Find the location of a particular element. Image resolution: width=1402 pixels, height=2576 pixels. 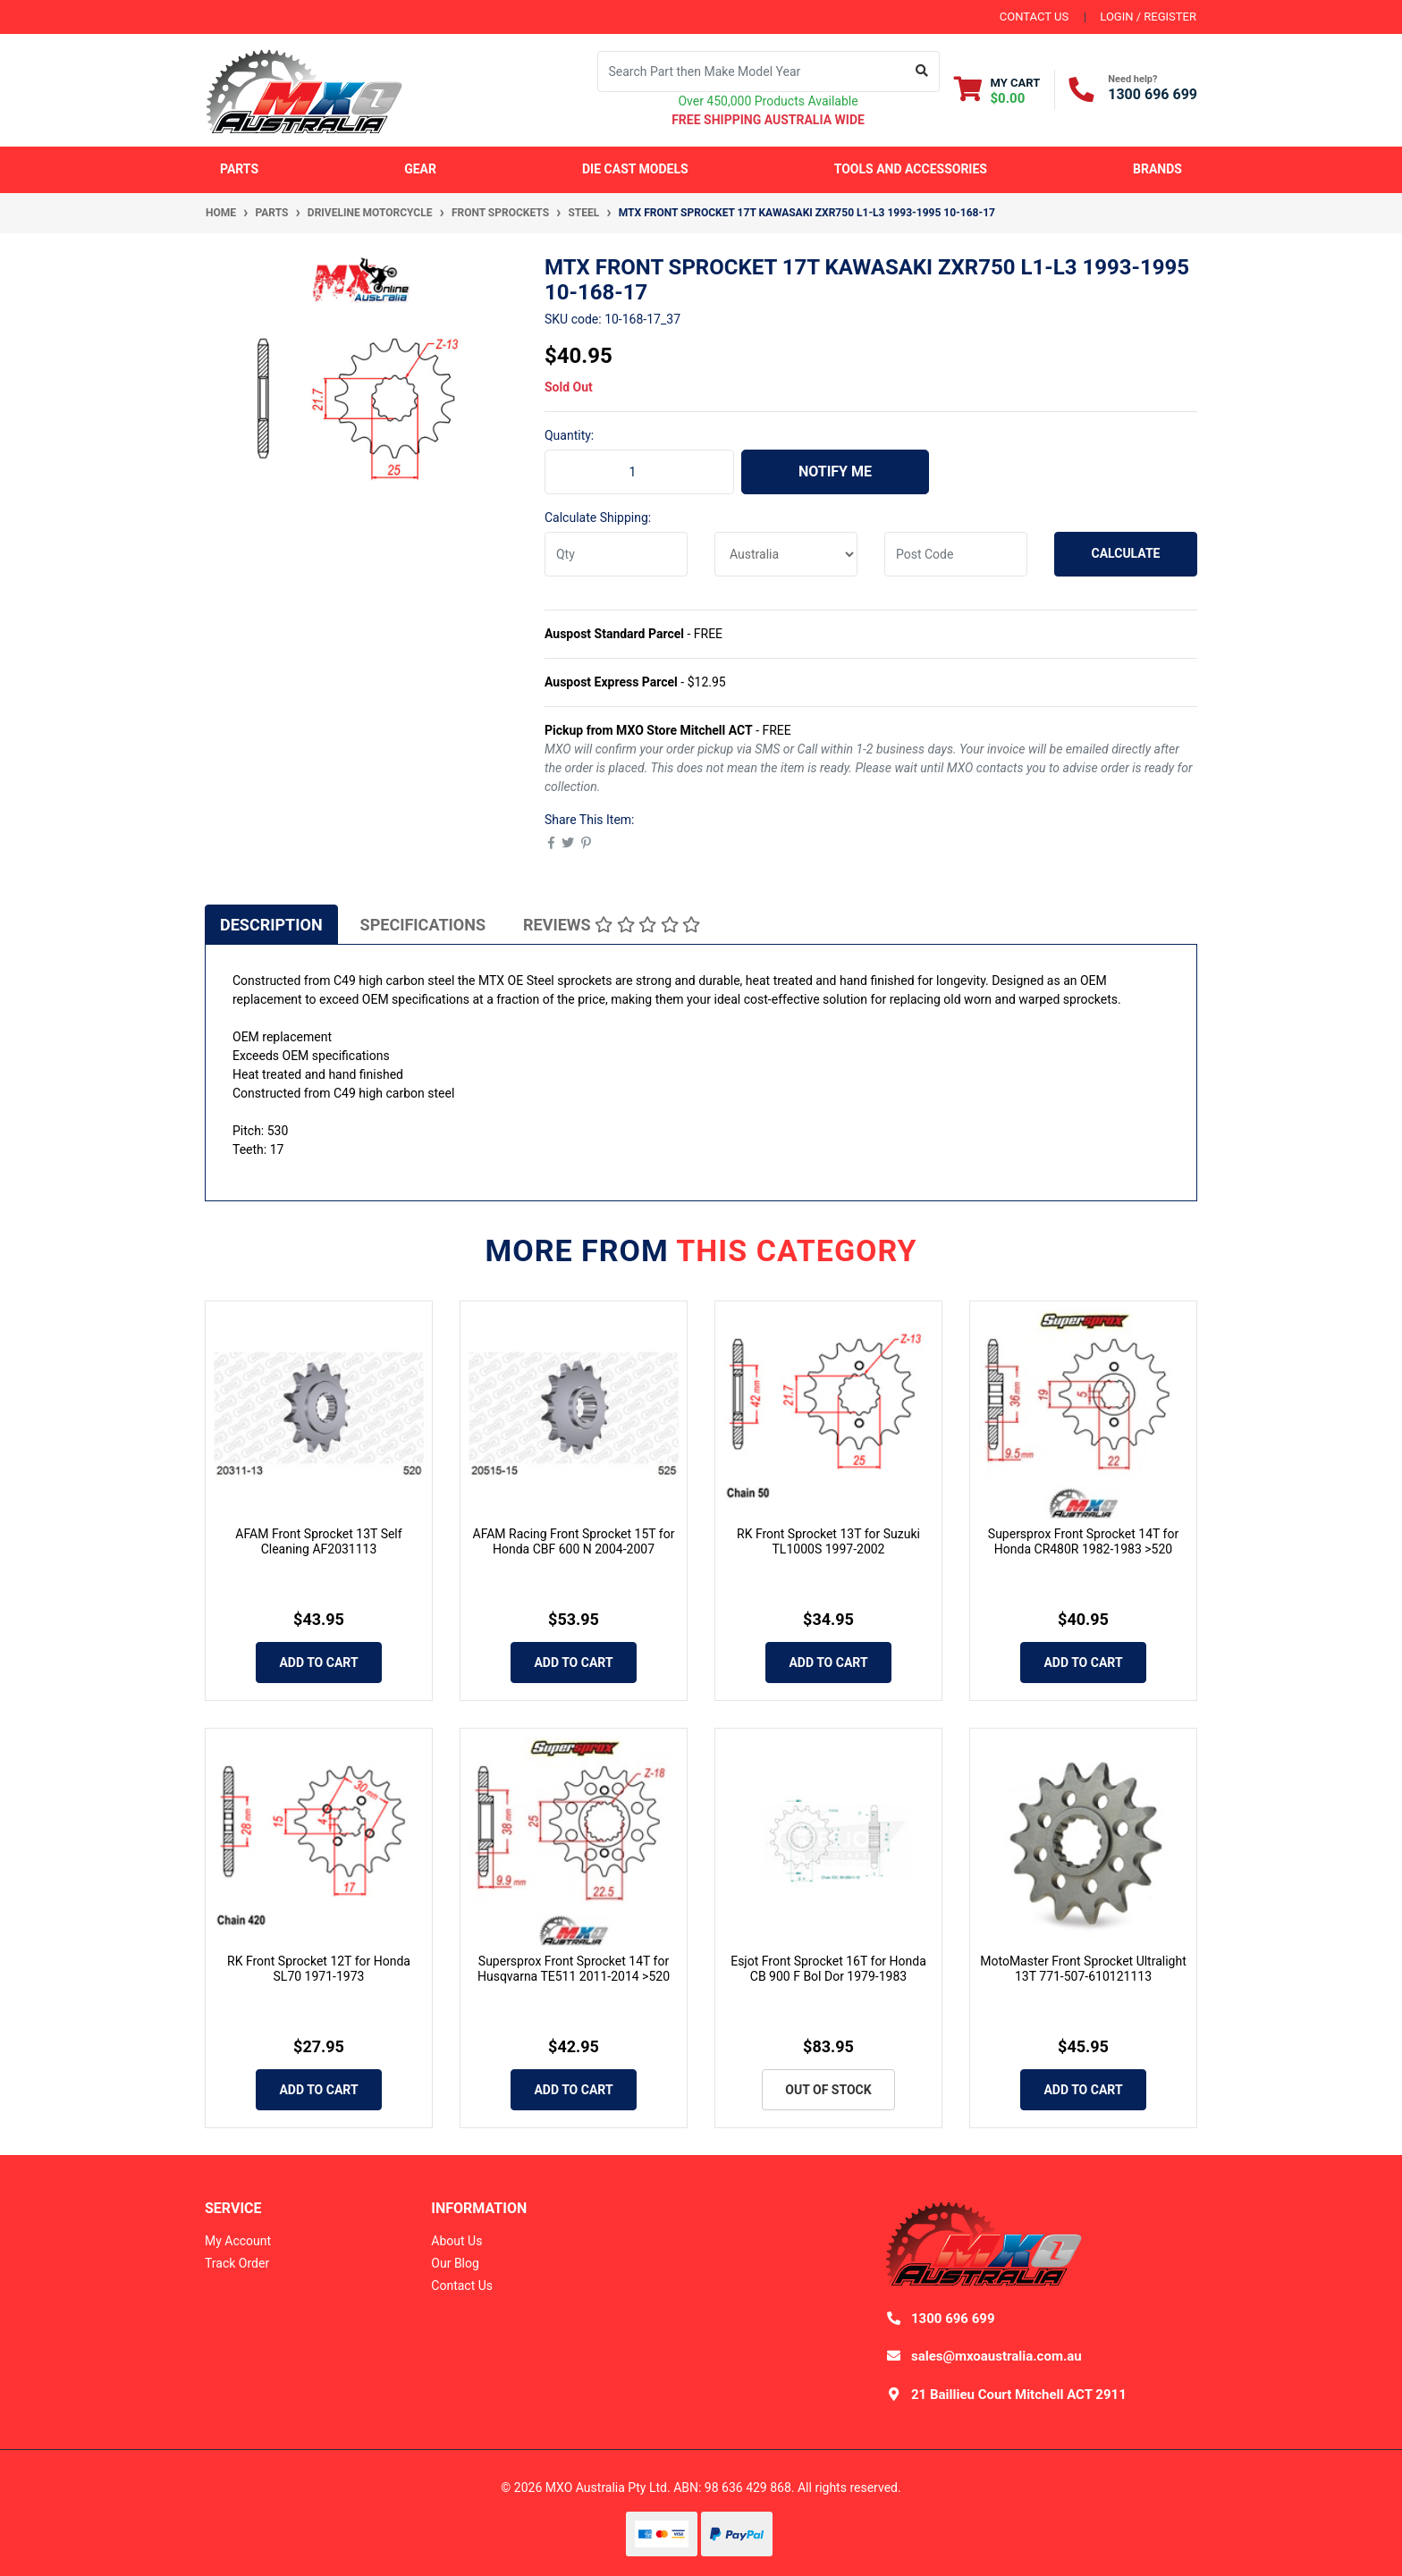

[Post code] is located at coordinates (955, 554).